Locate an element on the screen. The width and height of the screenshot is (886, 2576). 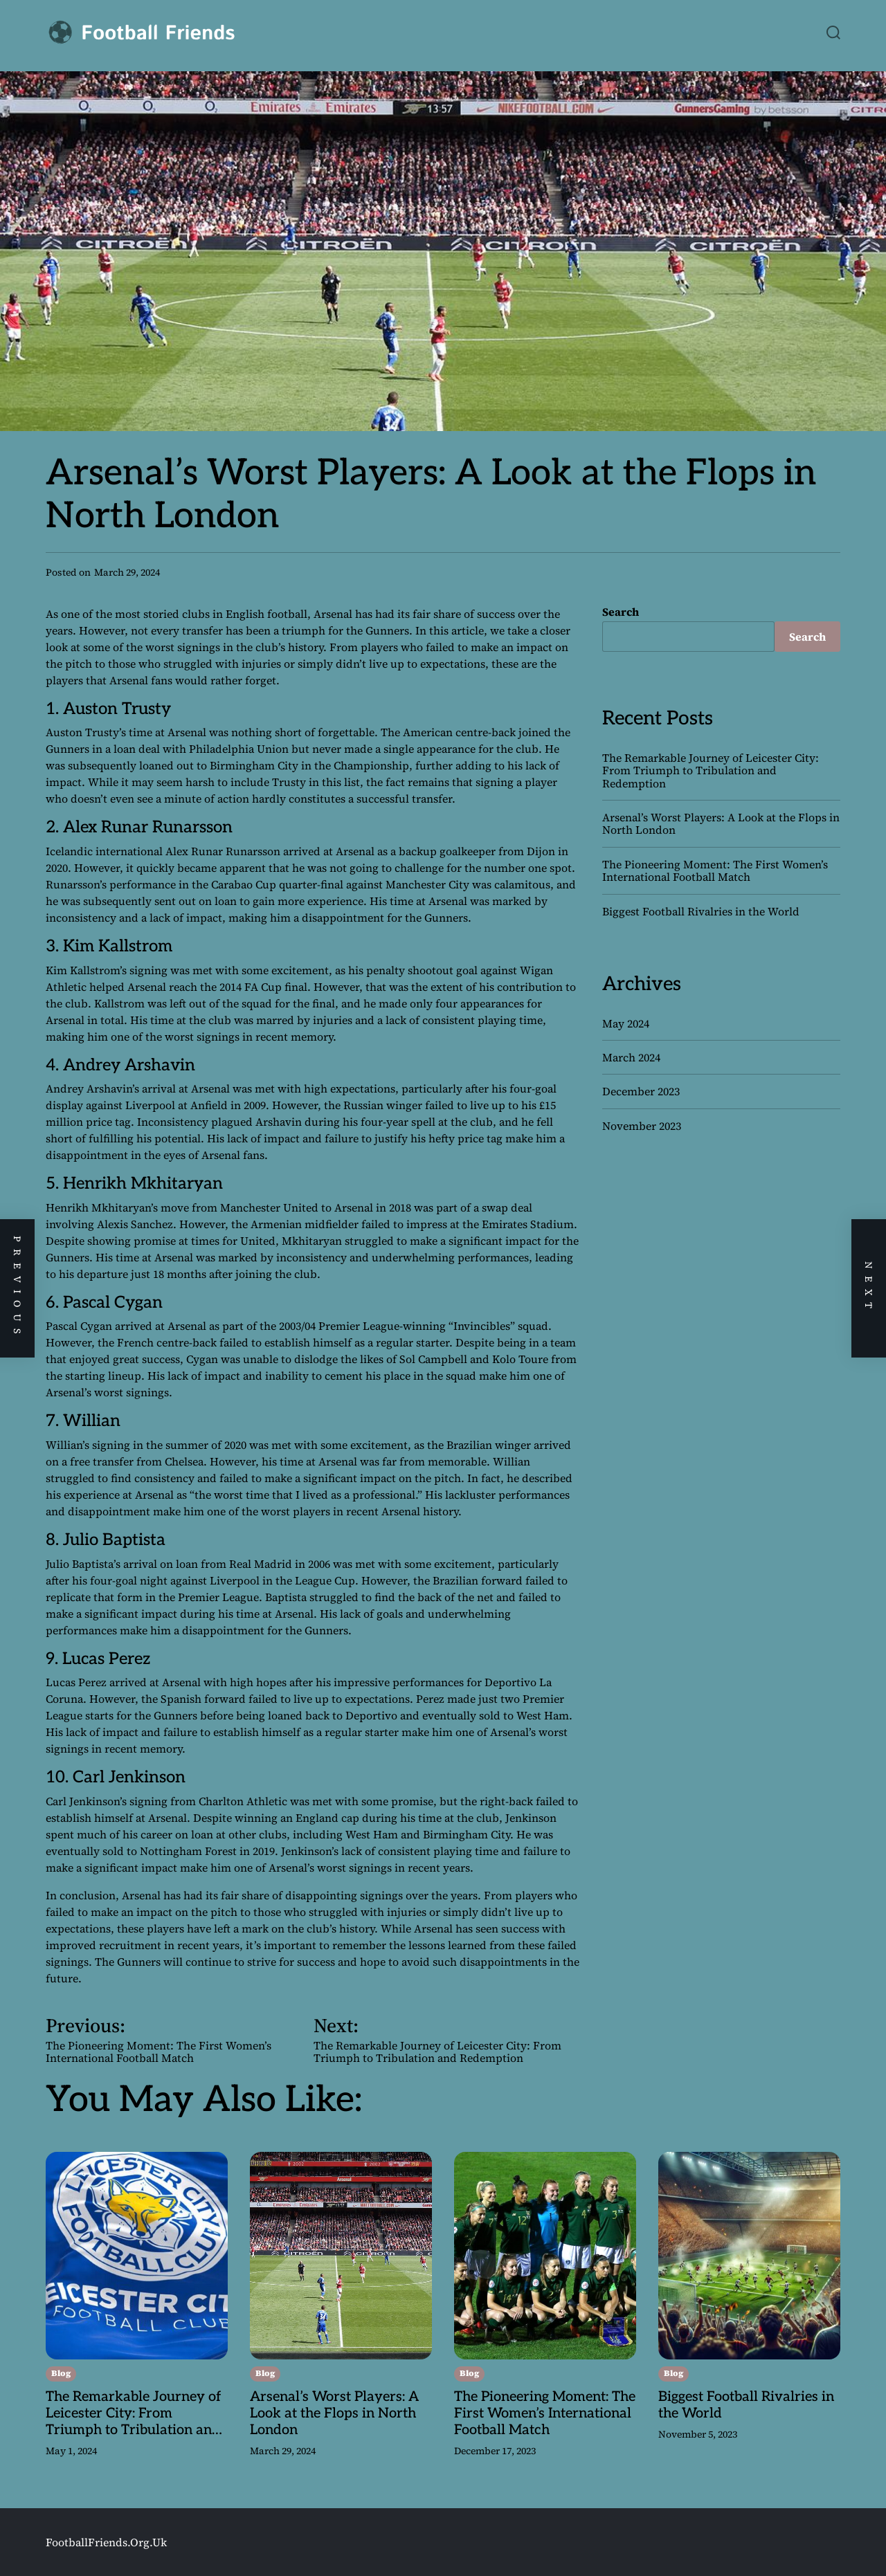
The Remarkable Journey of Leicester City: From Triumph to Tribulation and Redemption is located at coordinates (710, 770).